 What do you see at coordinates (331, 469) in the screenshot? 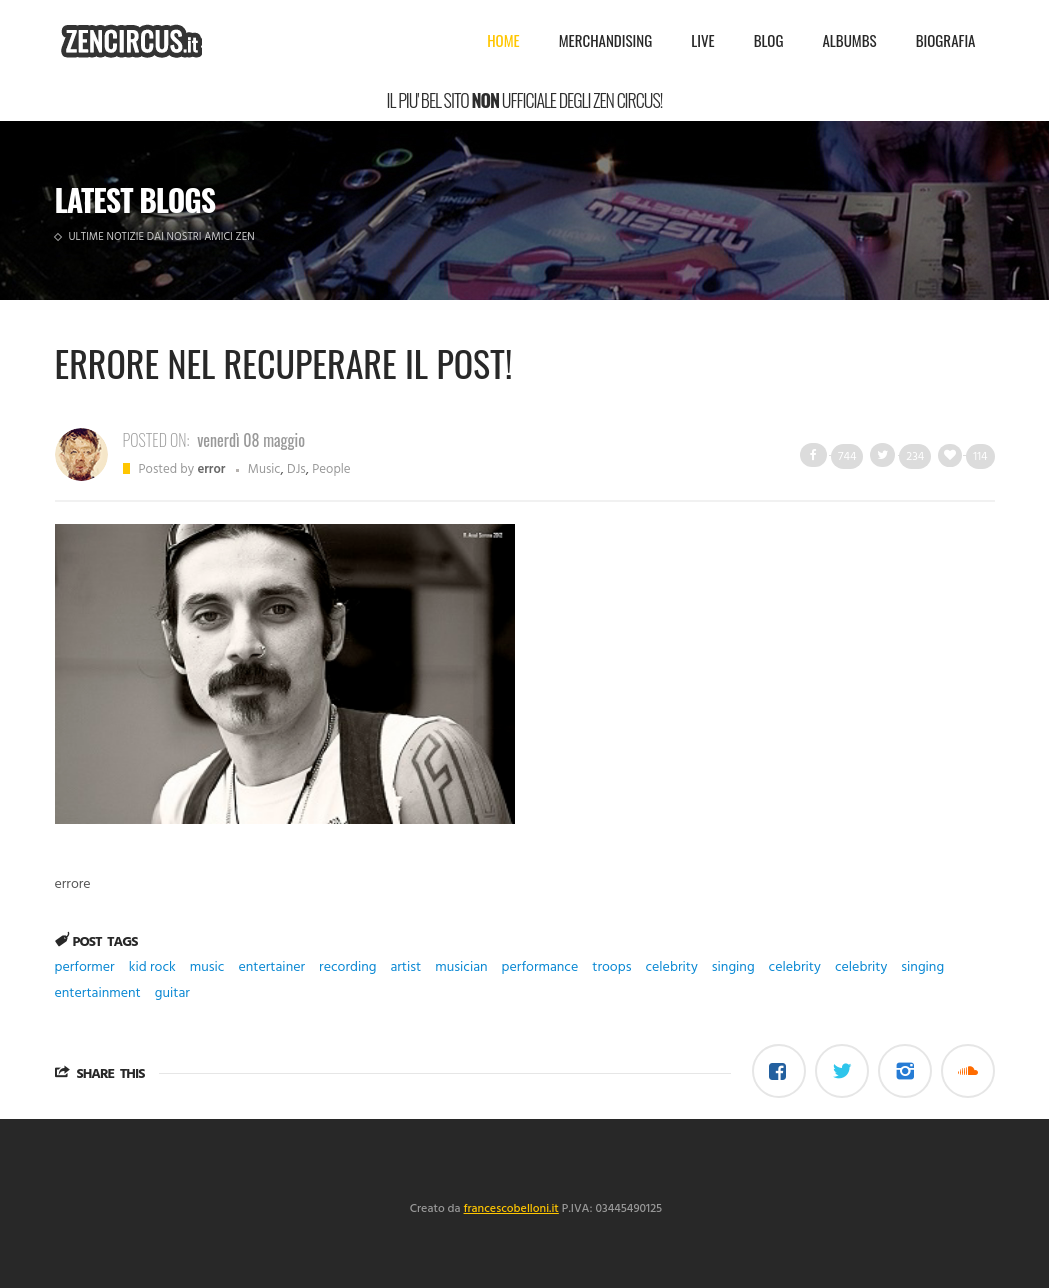
I see `People` at bounding box center [331, 469].